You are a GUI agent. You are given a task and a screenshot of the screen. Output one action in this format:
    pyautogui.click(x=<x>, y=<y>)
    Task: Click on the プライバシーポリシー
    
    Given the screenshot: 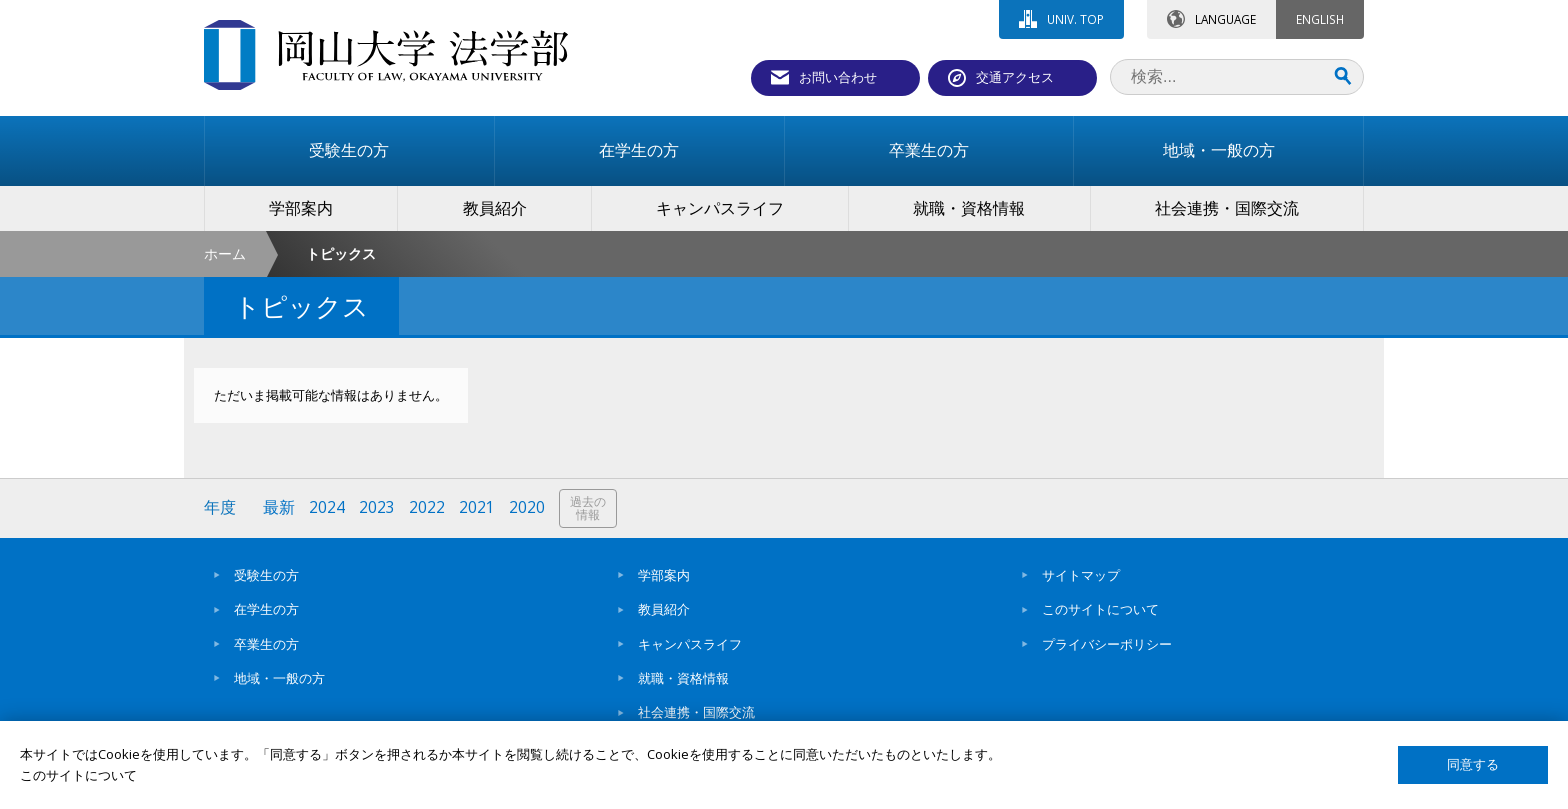 What is the action you would take?
    pyautogui.click(x=1107, y=644)
    